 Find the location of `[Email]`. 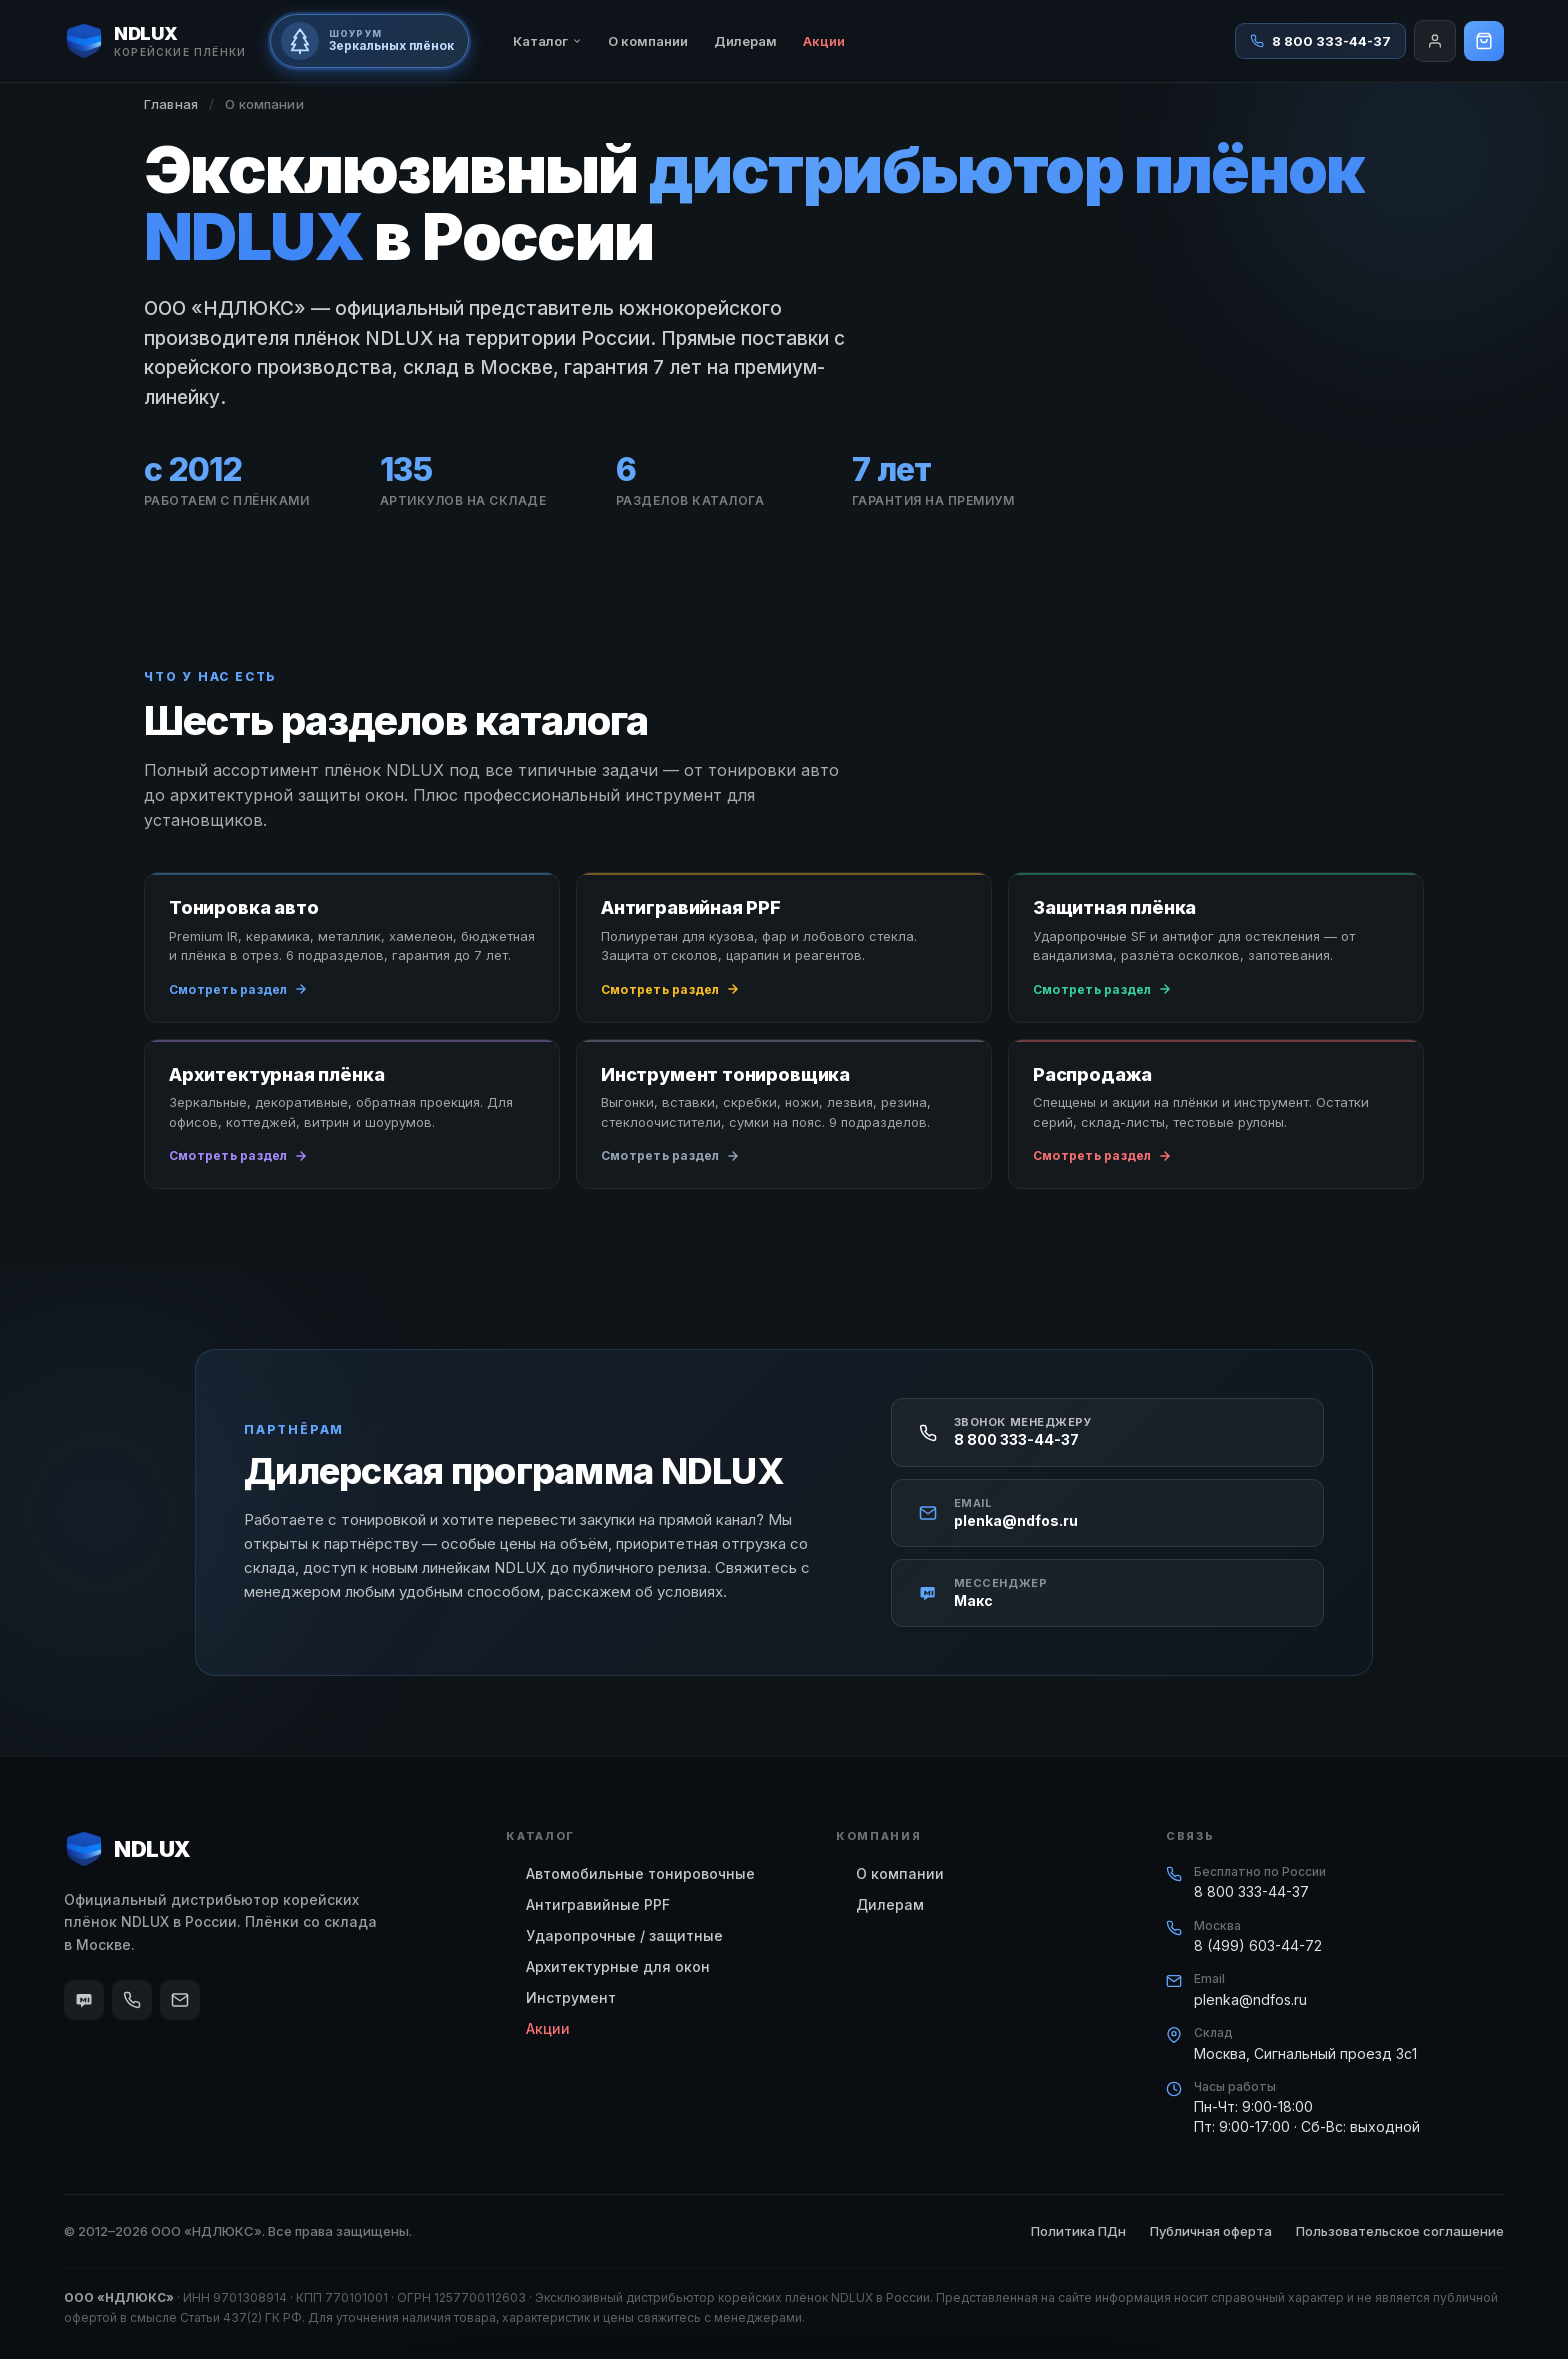

[Email] is located at coordinates (180, 2000).